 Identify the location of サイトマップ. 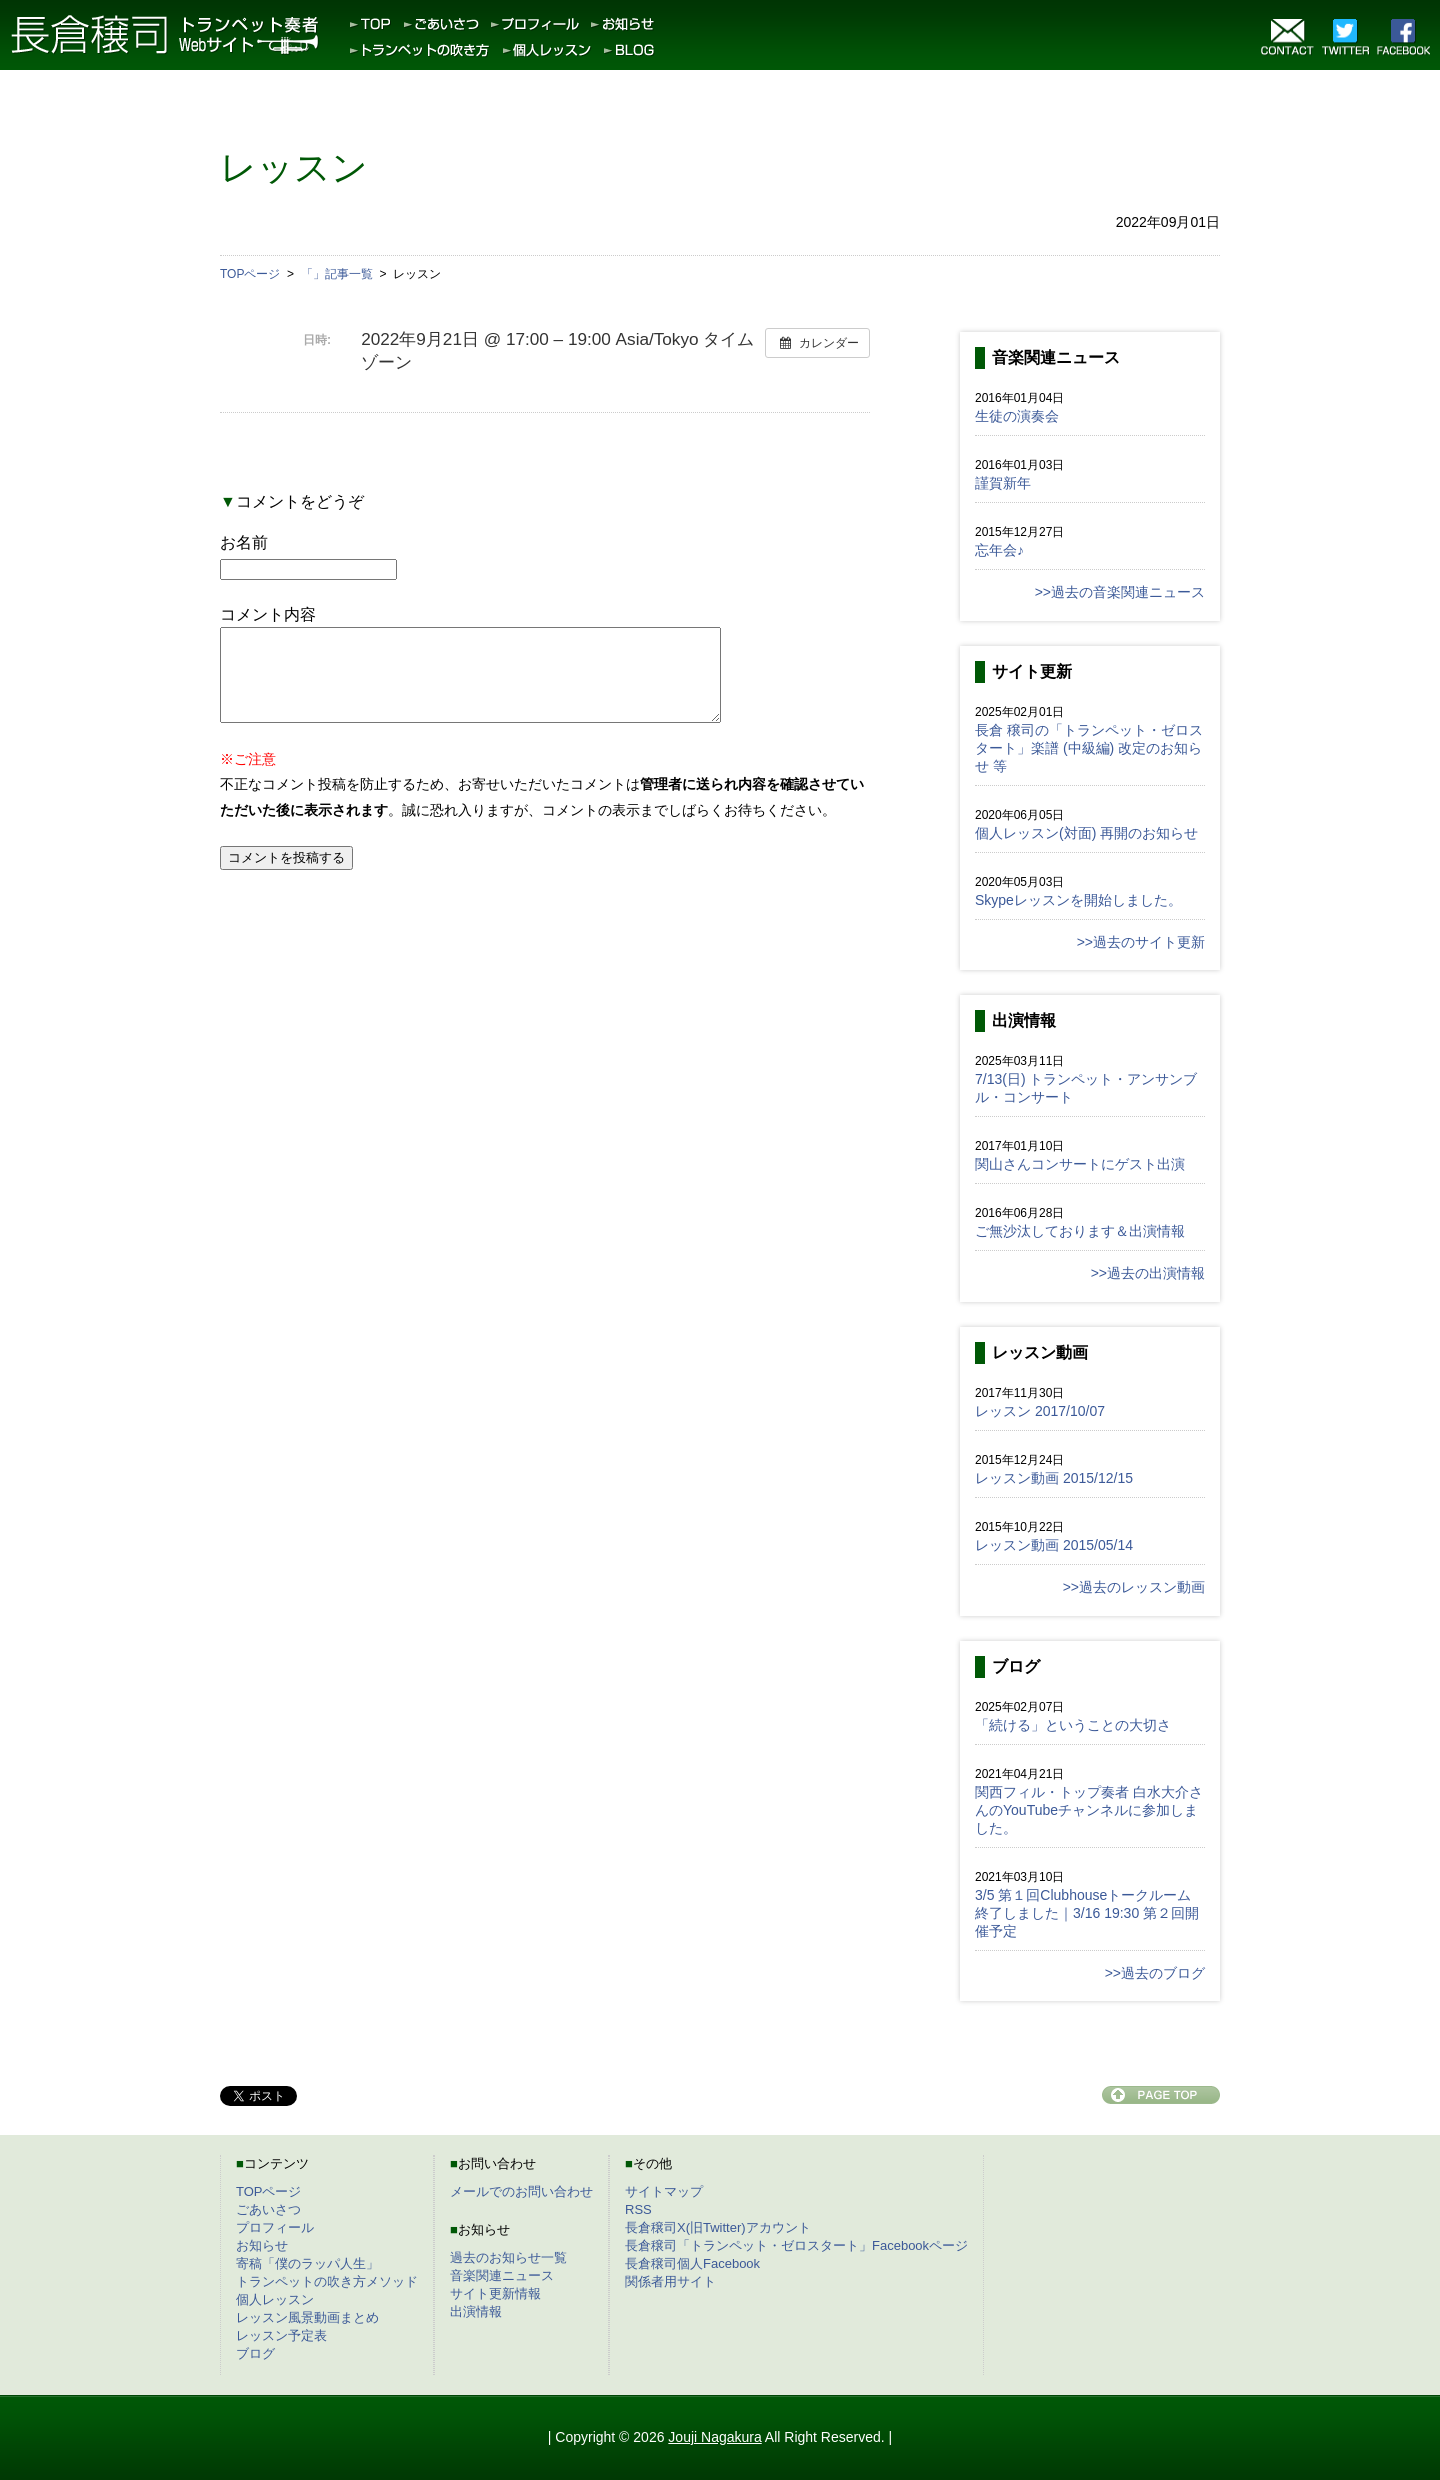
(664, 2191).